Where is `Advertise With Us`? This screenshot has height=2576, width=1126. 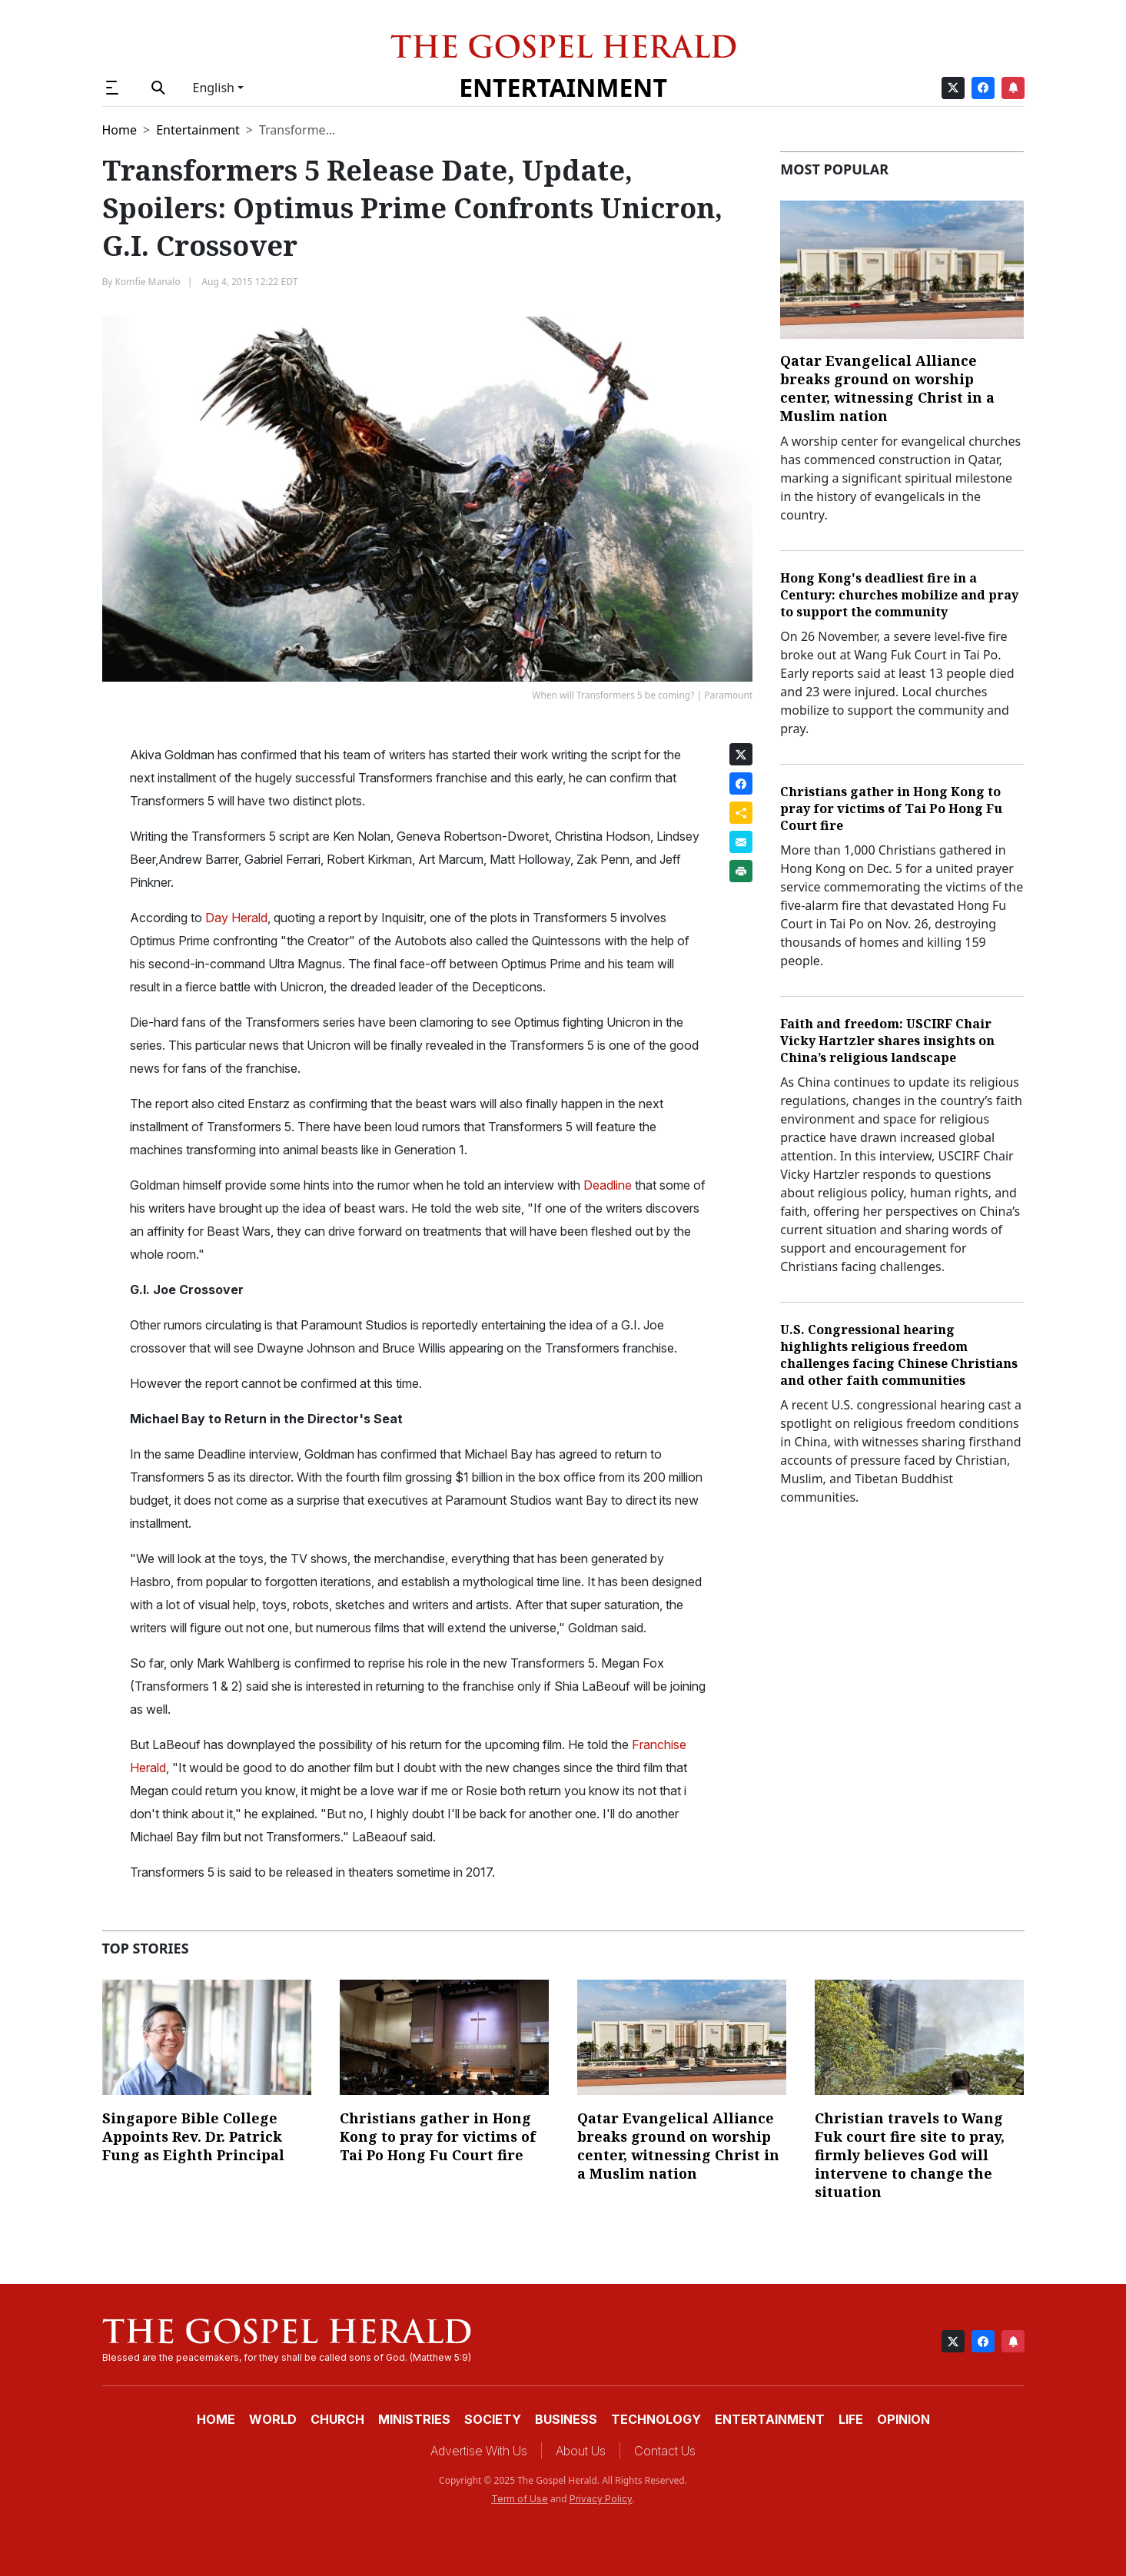
Advertise With Us is located at coordinates (478, 2450).